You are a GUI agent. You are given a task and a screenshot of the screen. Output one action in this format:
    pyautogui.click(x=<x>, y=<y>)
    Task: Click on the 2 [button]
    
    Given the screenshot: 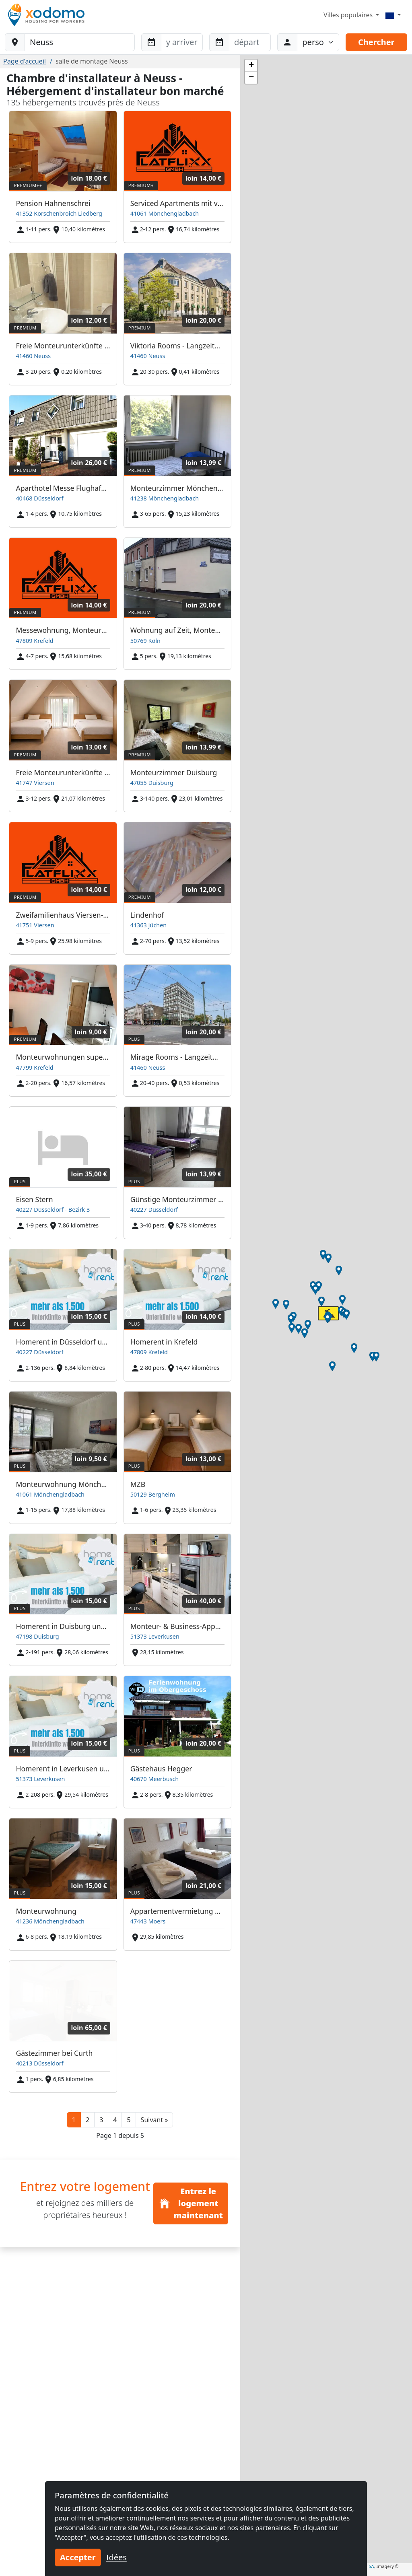 What is the action you would take?
    pyautogui.click(x=87, y=2119)
    